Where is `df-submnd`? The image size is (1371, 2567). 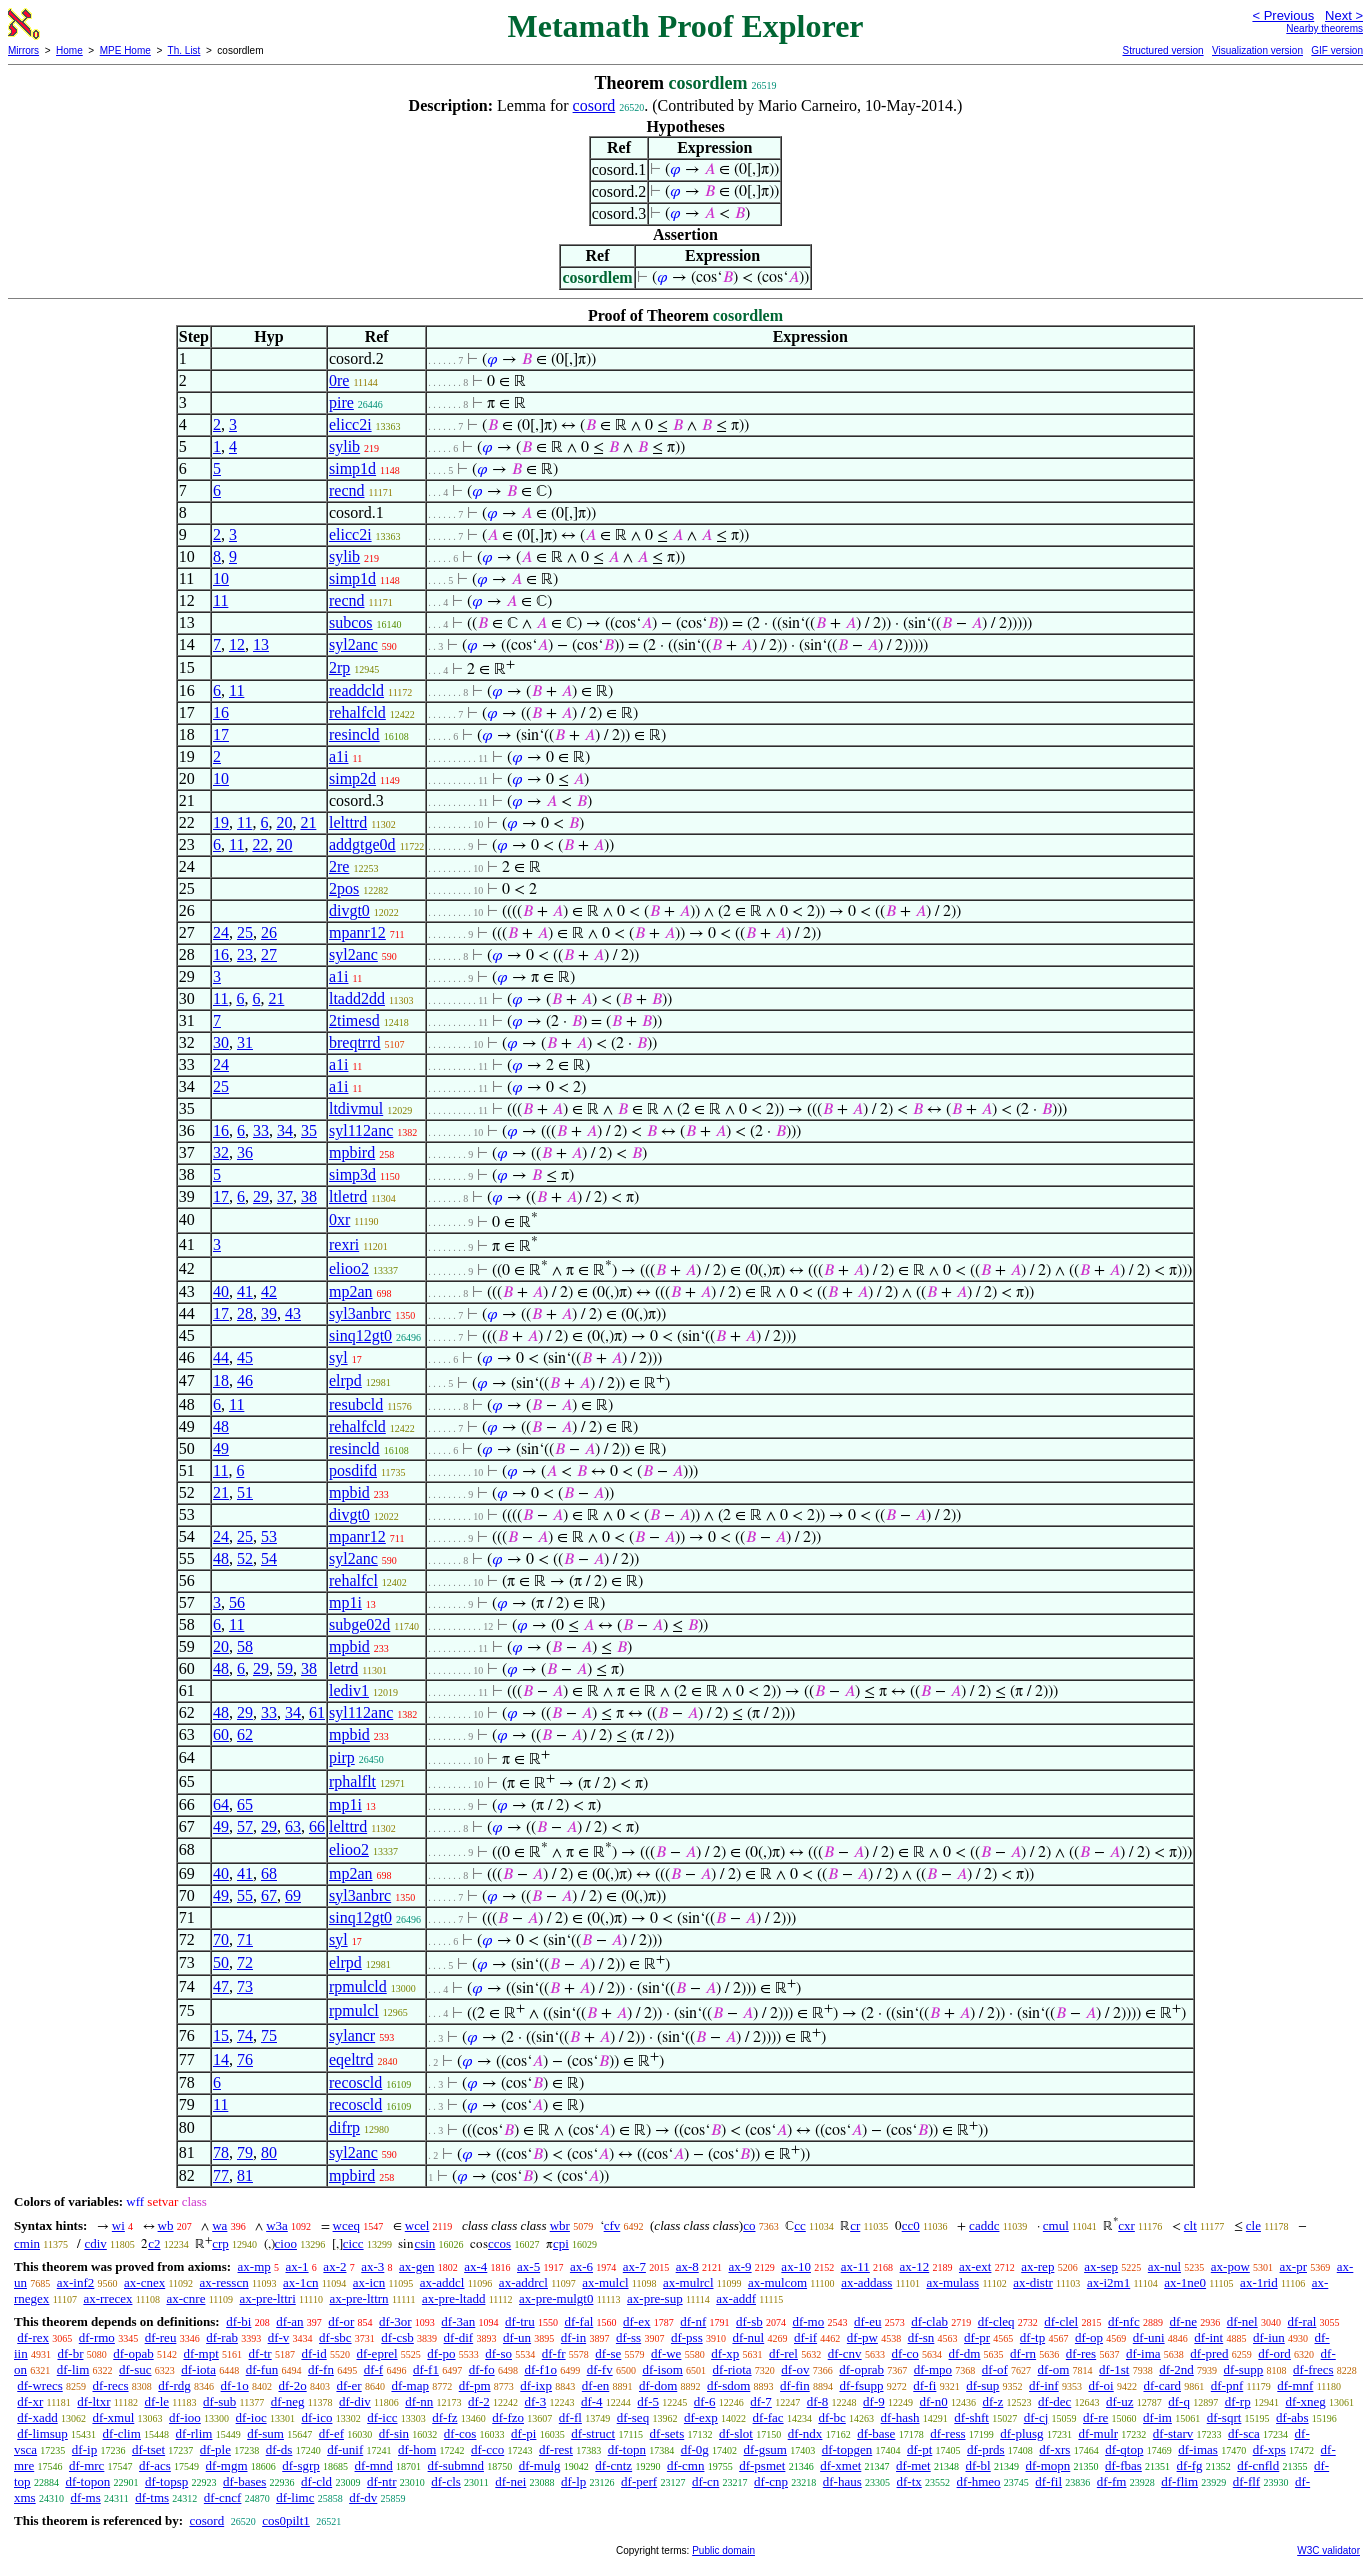
df-submnd is located at coordinates (456, 2465).